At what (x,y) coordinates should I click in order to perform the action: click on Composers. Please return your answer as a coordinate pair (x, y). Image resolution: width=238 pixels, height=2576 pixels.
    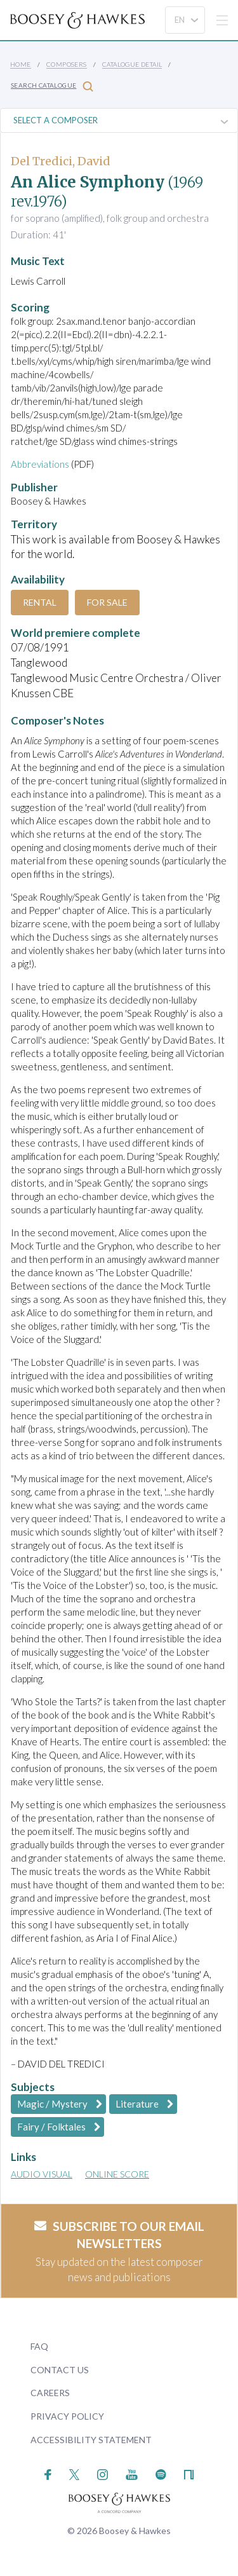
    Looking at the image, I should click on (66, 64).